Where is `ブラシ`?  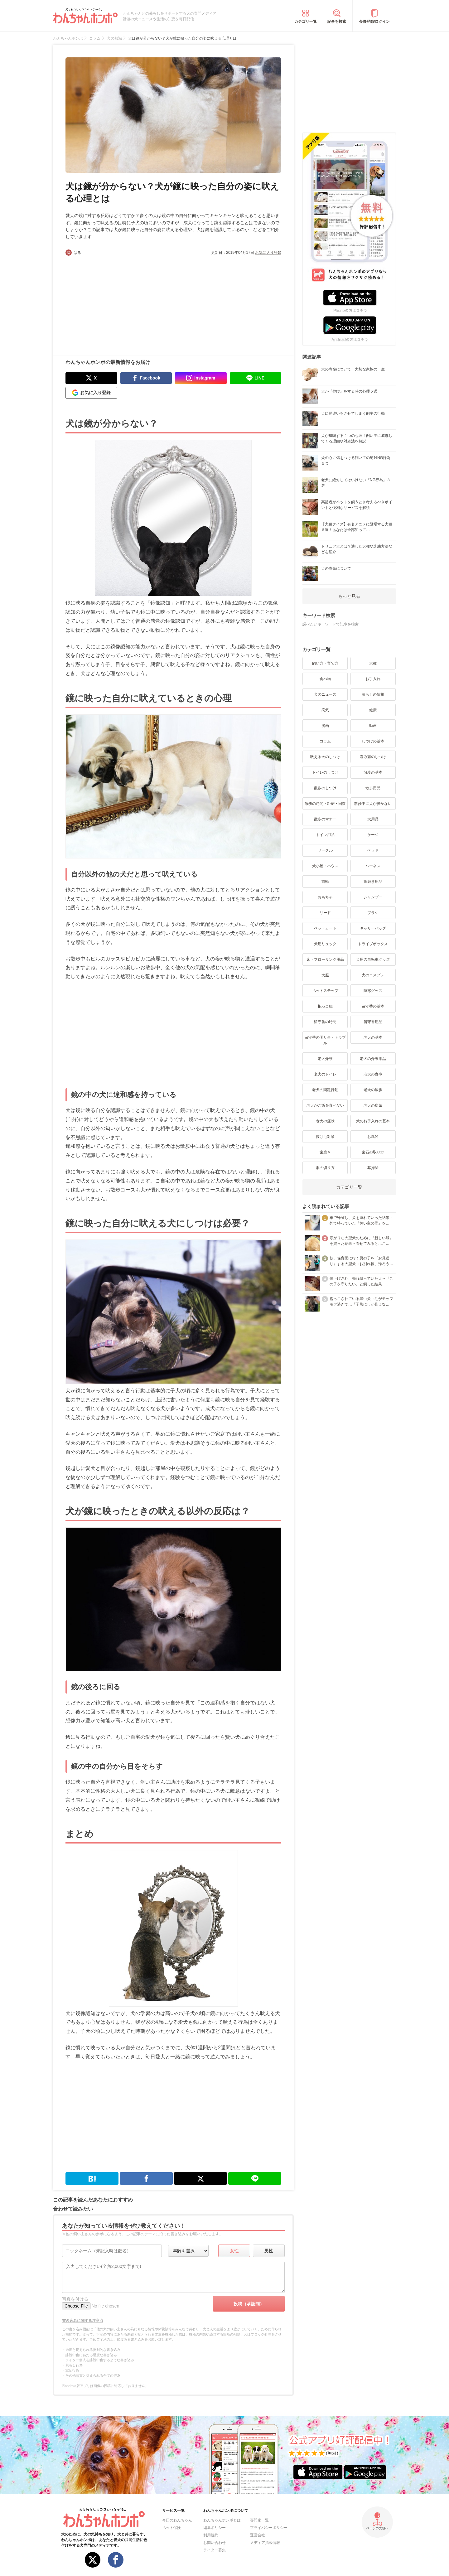 ブラシ is located at coordinates (373, 913).